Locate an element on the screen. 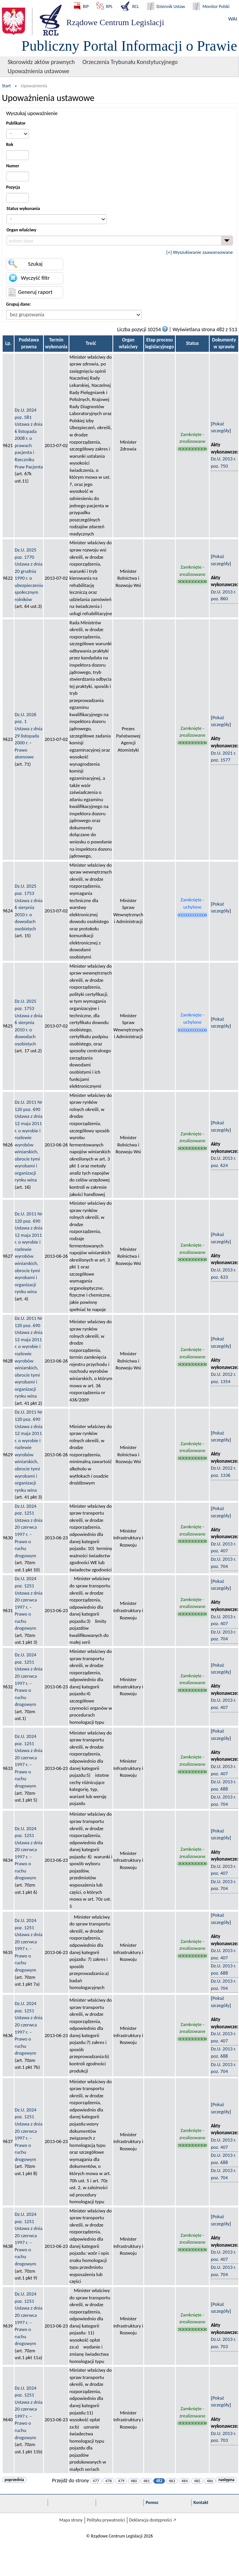 The image size is (239, 2576). 483 is located at coordinates (172, 2480).